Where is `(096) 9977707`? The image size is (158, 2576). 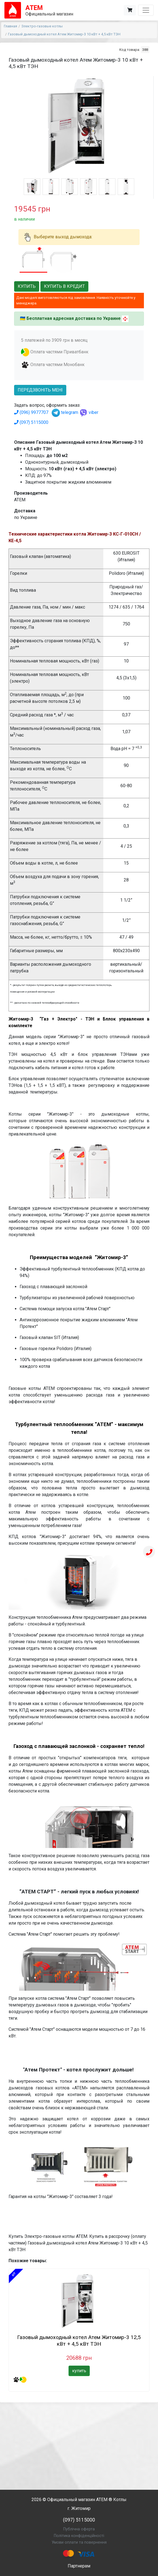 (096) 9977707 is located at coordinates (31, 412).